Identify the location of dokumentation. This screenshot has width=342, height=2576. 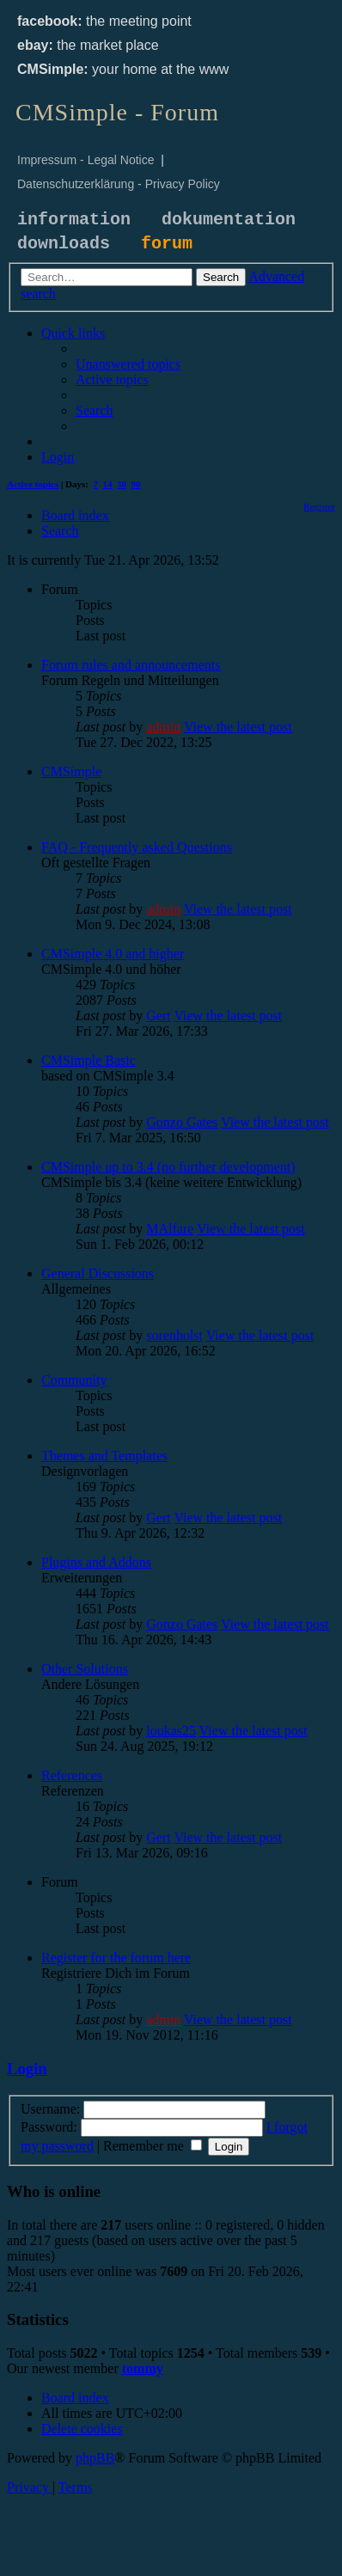
(229, 219).